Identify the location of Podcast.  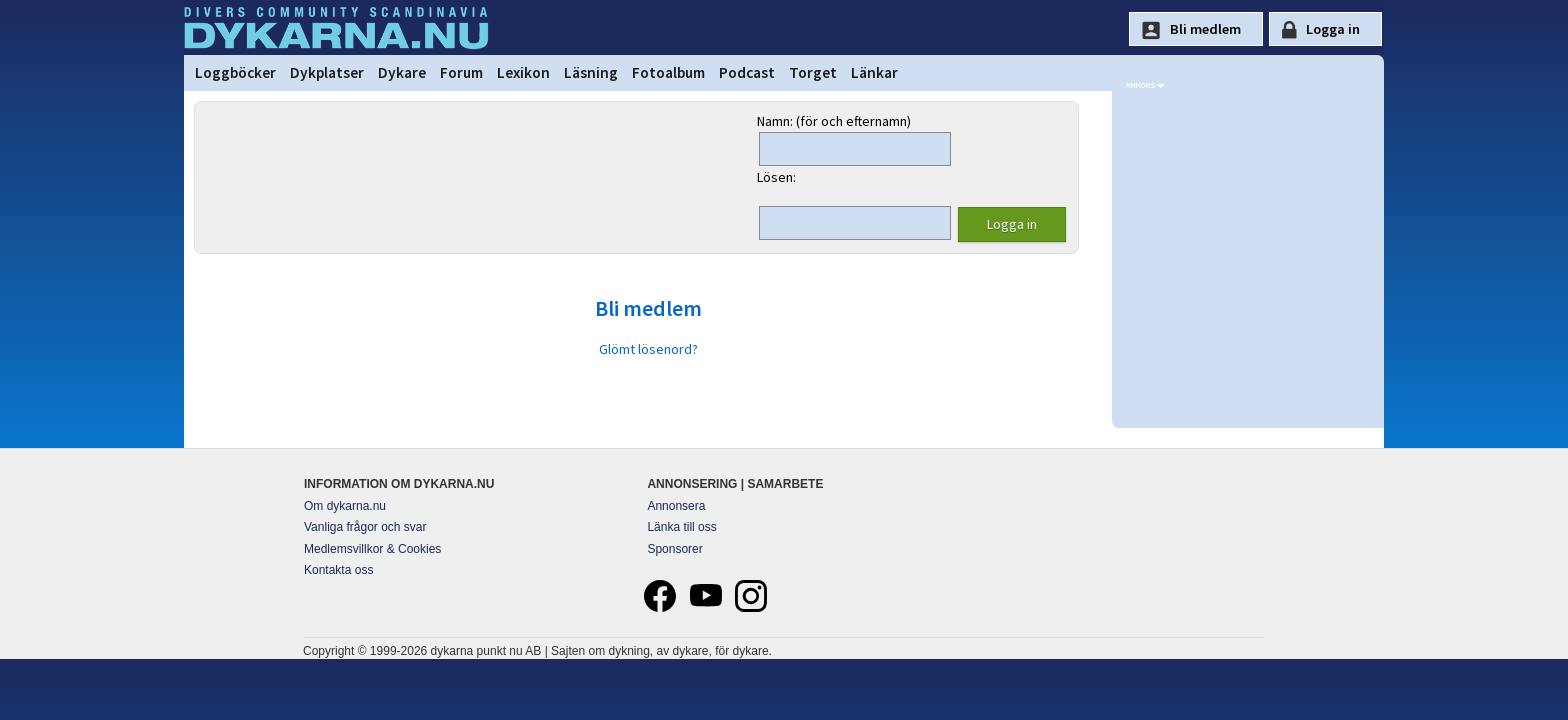
(747, 72).